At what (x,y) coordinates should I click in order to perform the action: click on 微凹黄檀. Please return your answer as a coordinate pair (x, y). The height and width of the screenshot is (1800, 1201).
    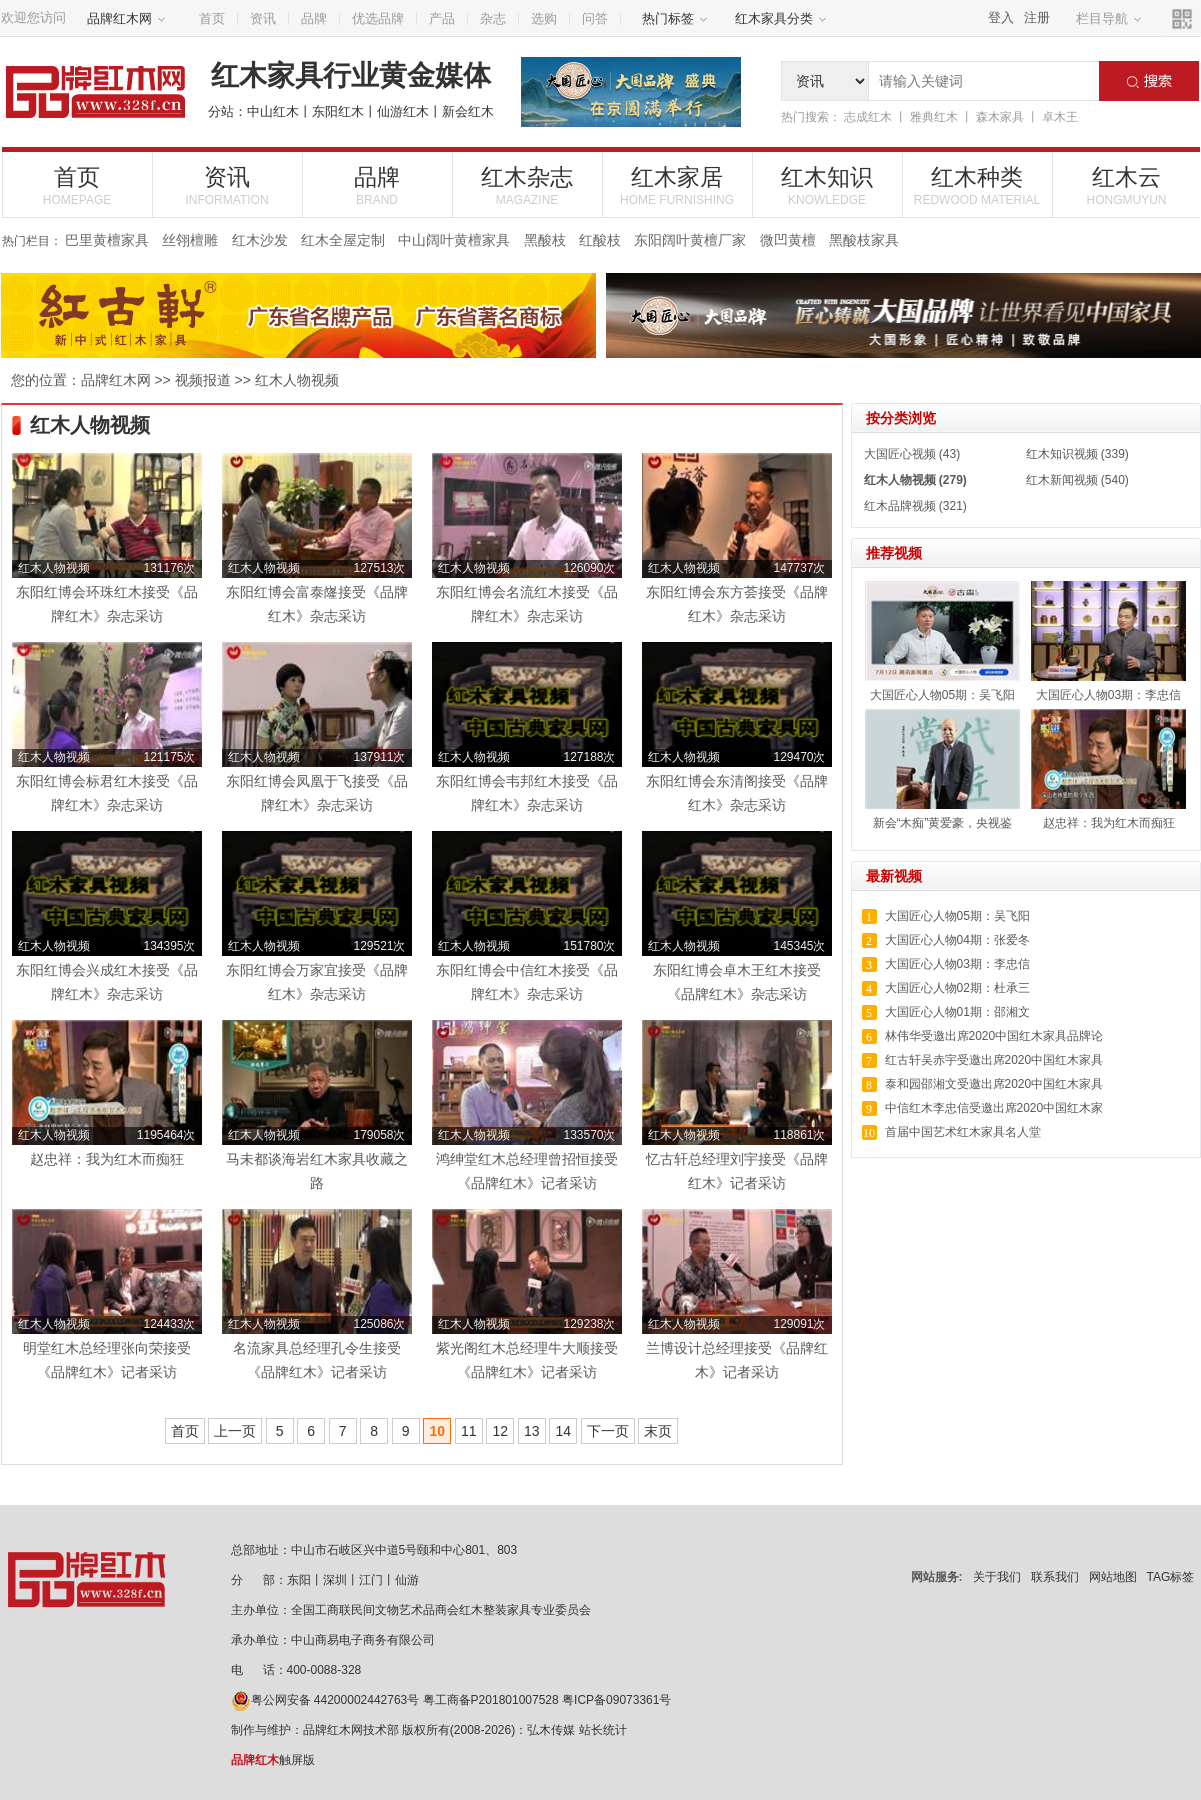
    Looking at the image, I should click on (788, 240).